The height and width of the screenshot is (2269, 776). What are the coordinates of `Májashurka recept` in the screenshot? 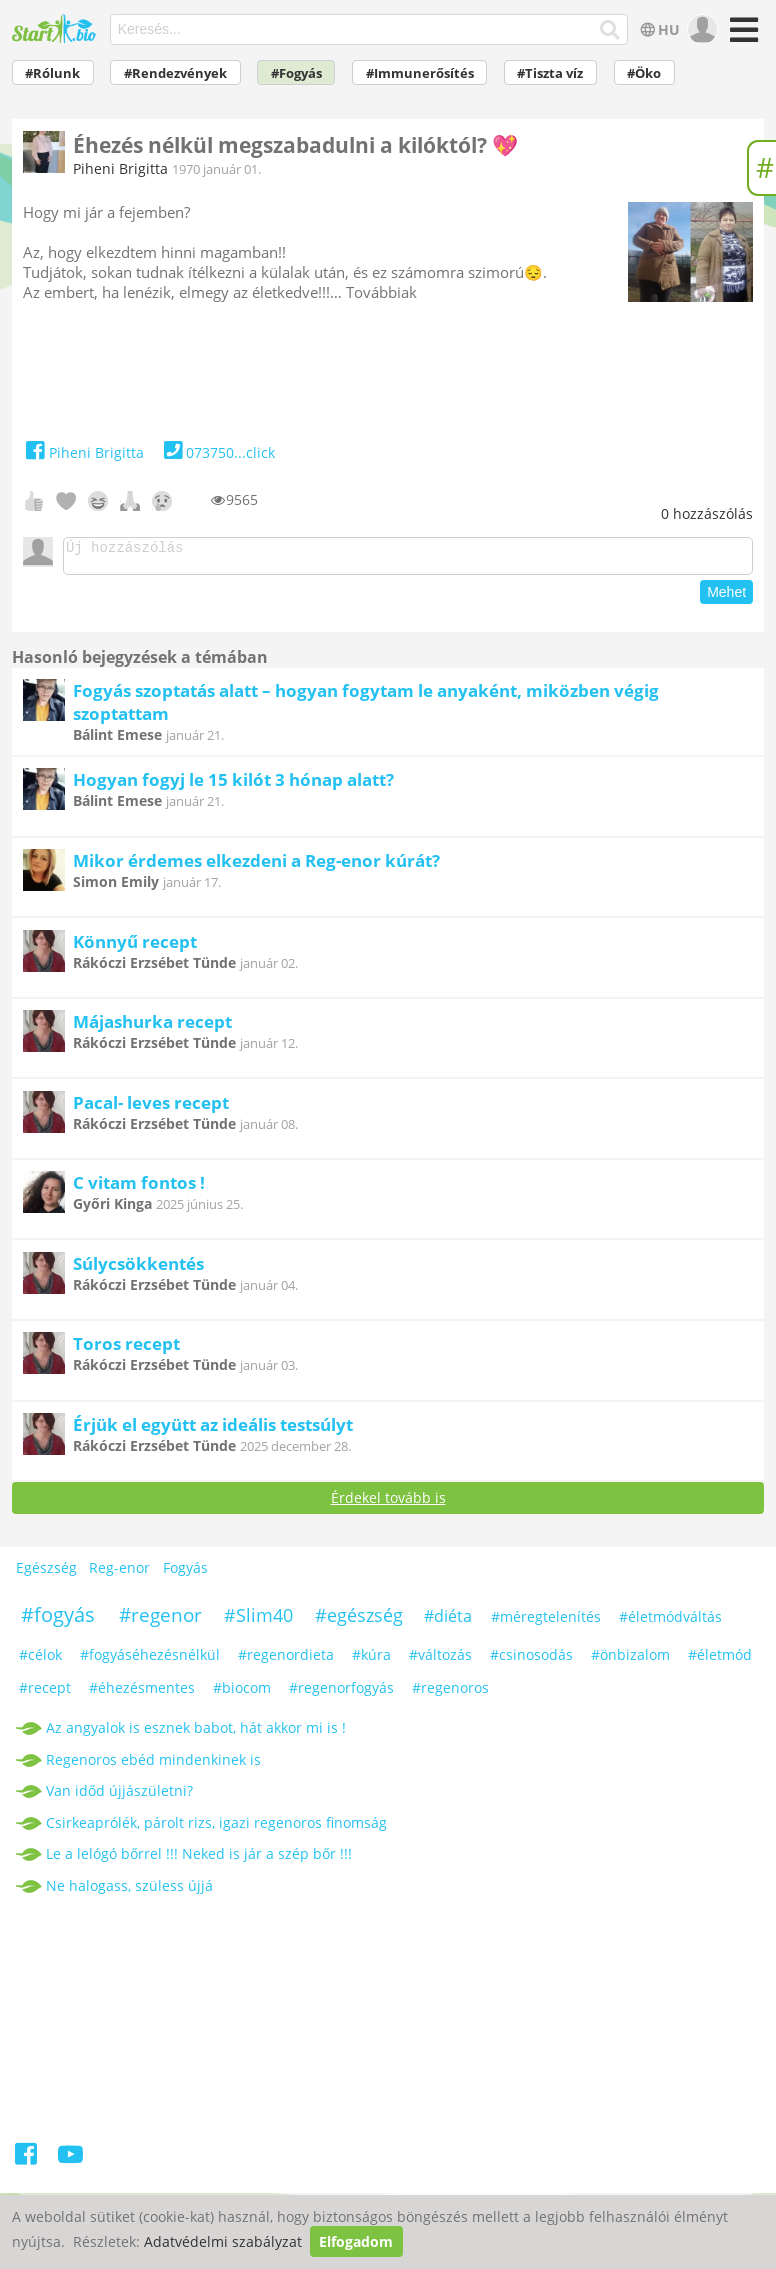 It's located at (152, 1027).